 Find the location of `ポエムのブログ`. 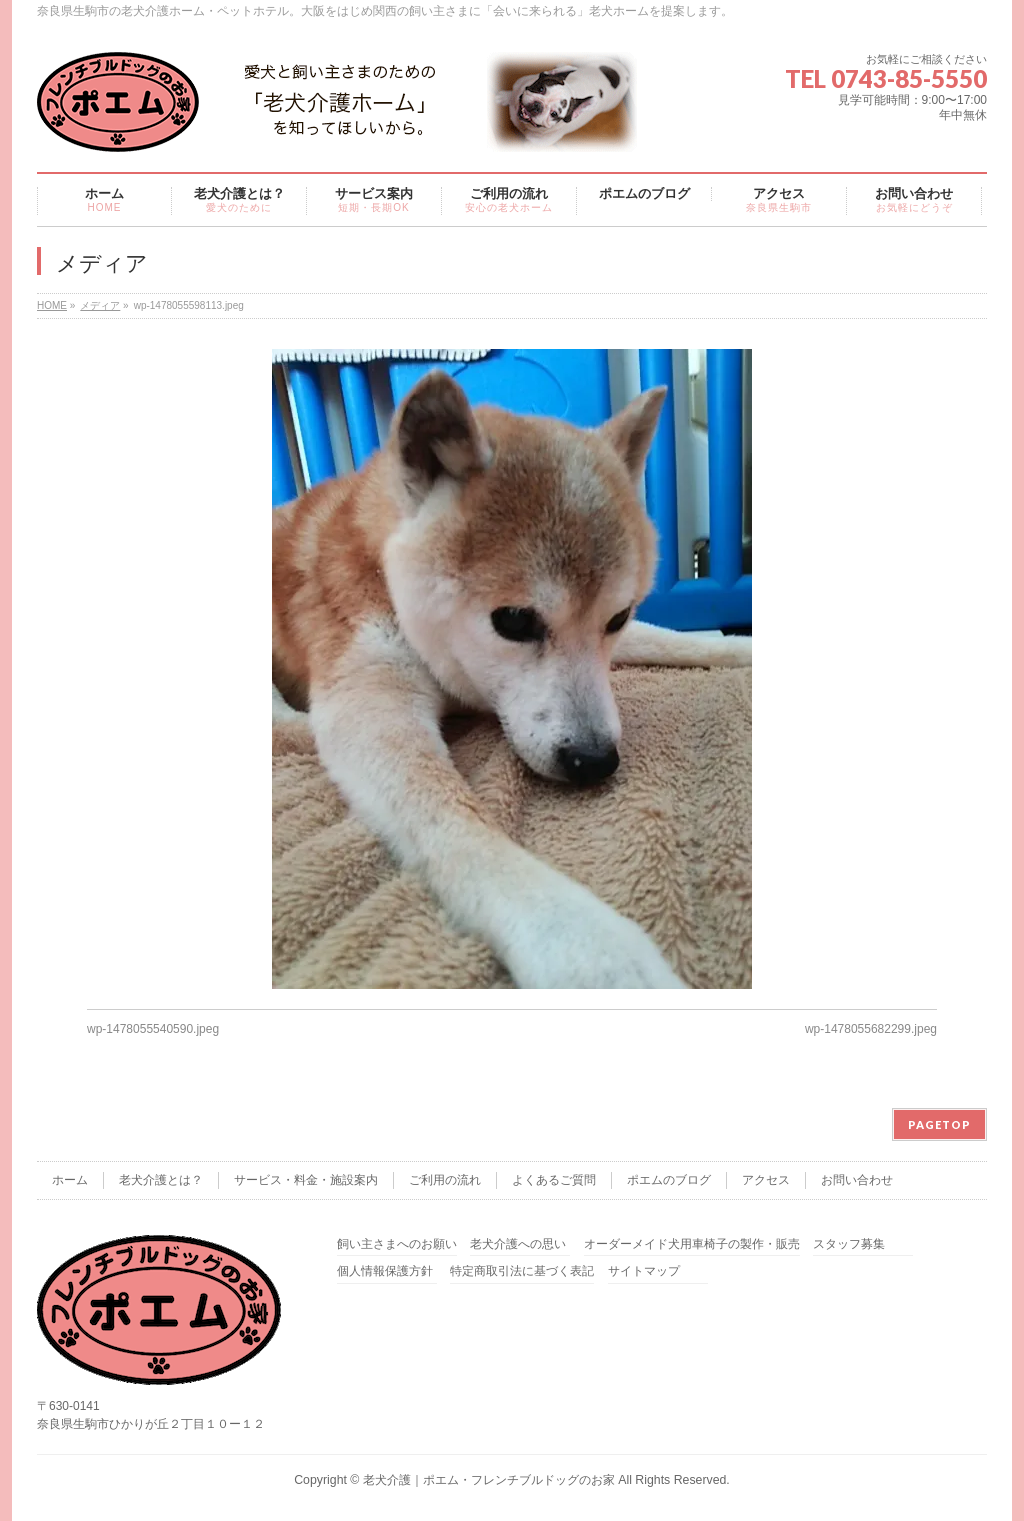

ポエムのブログ is located at coordinates (669, 1180).